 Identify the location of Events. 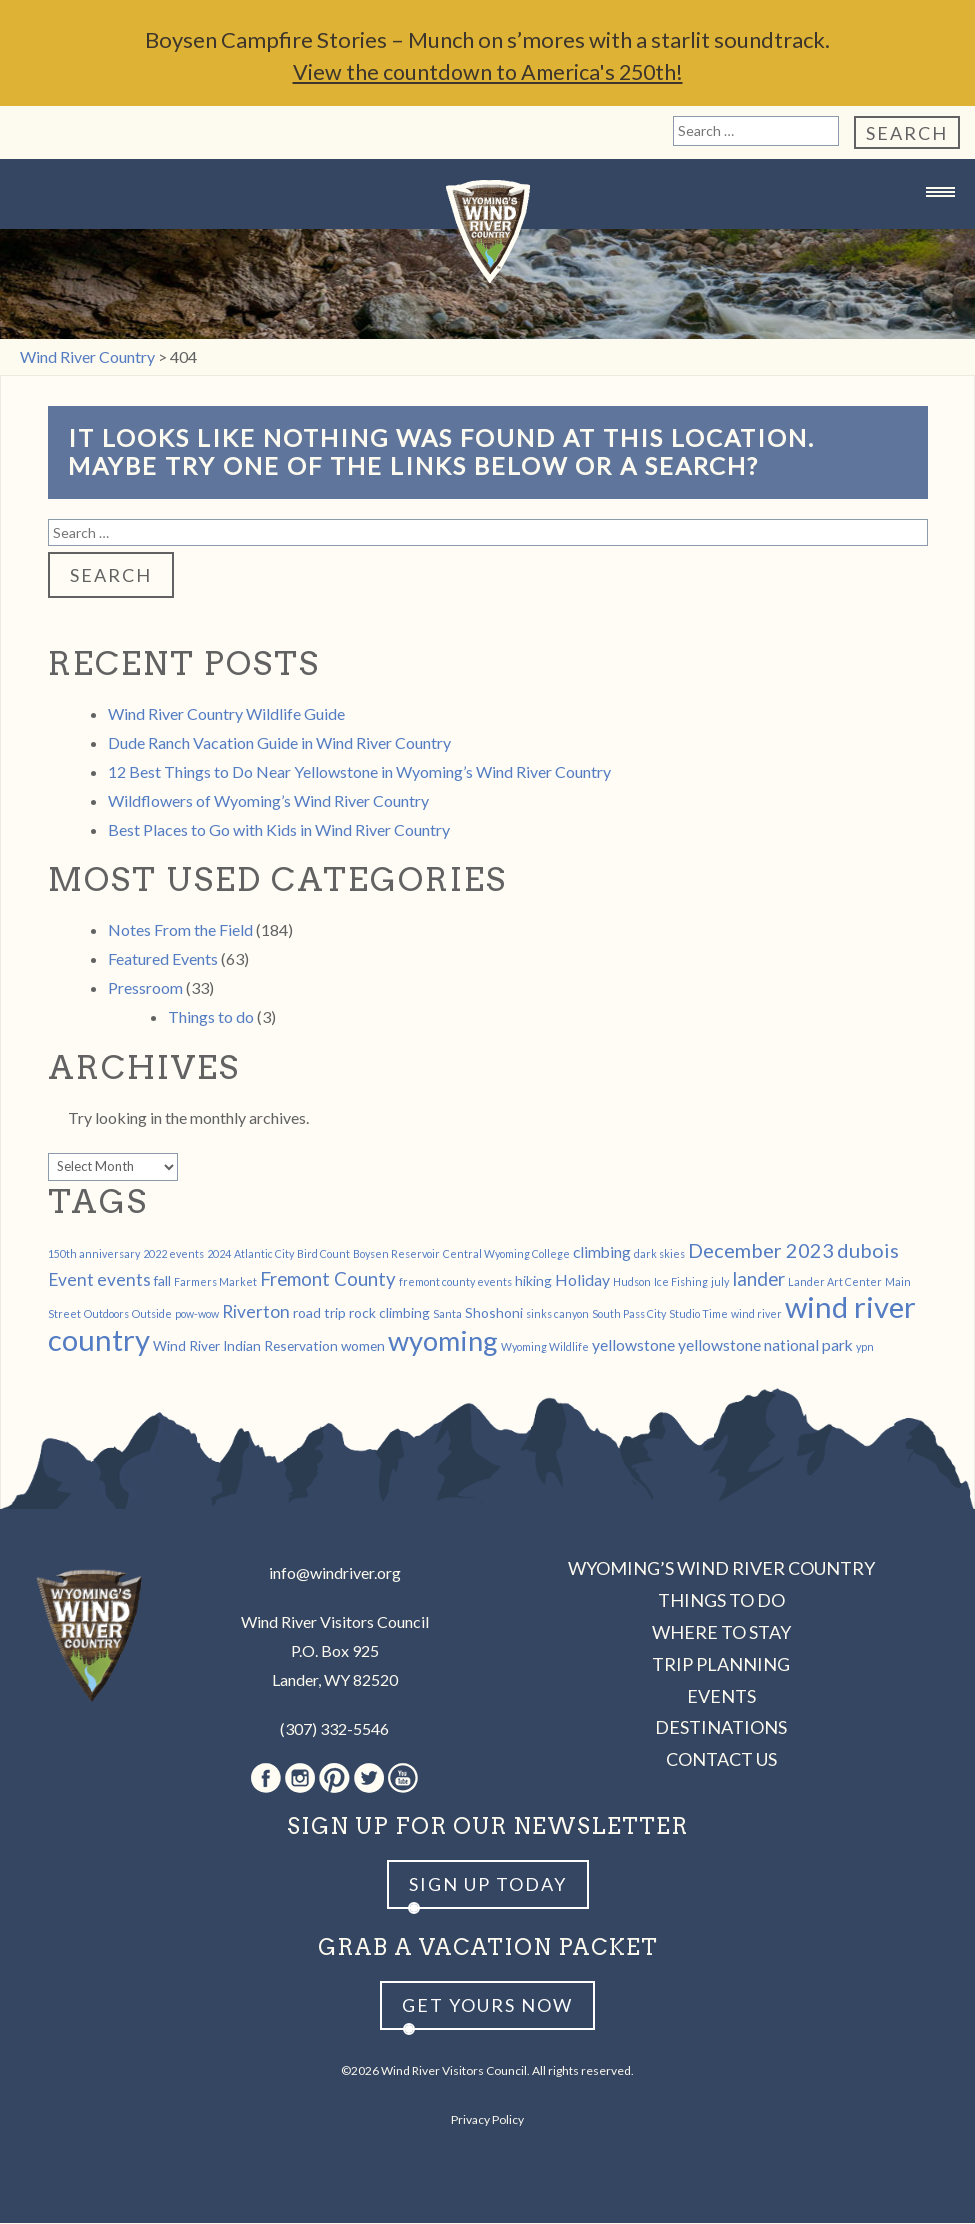
(721, 1697).